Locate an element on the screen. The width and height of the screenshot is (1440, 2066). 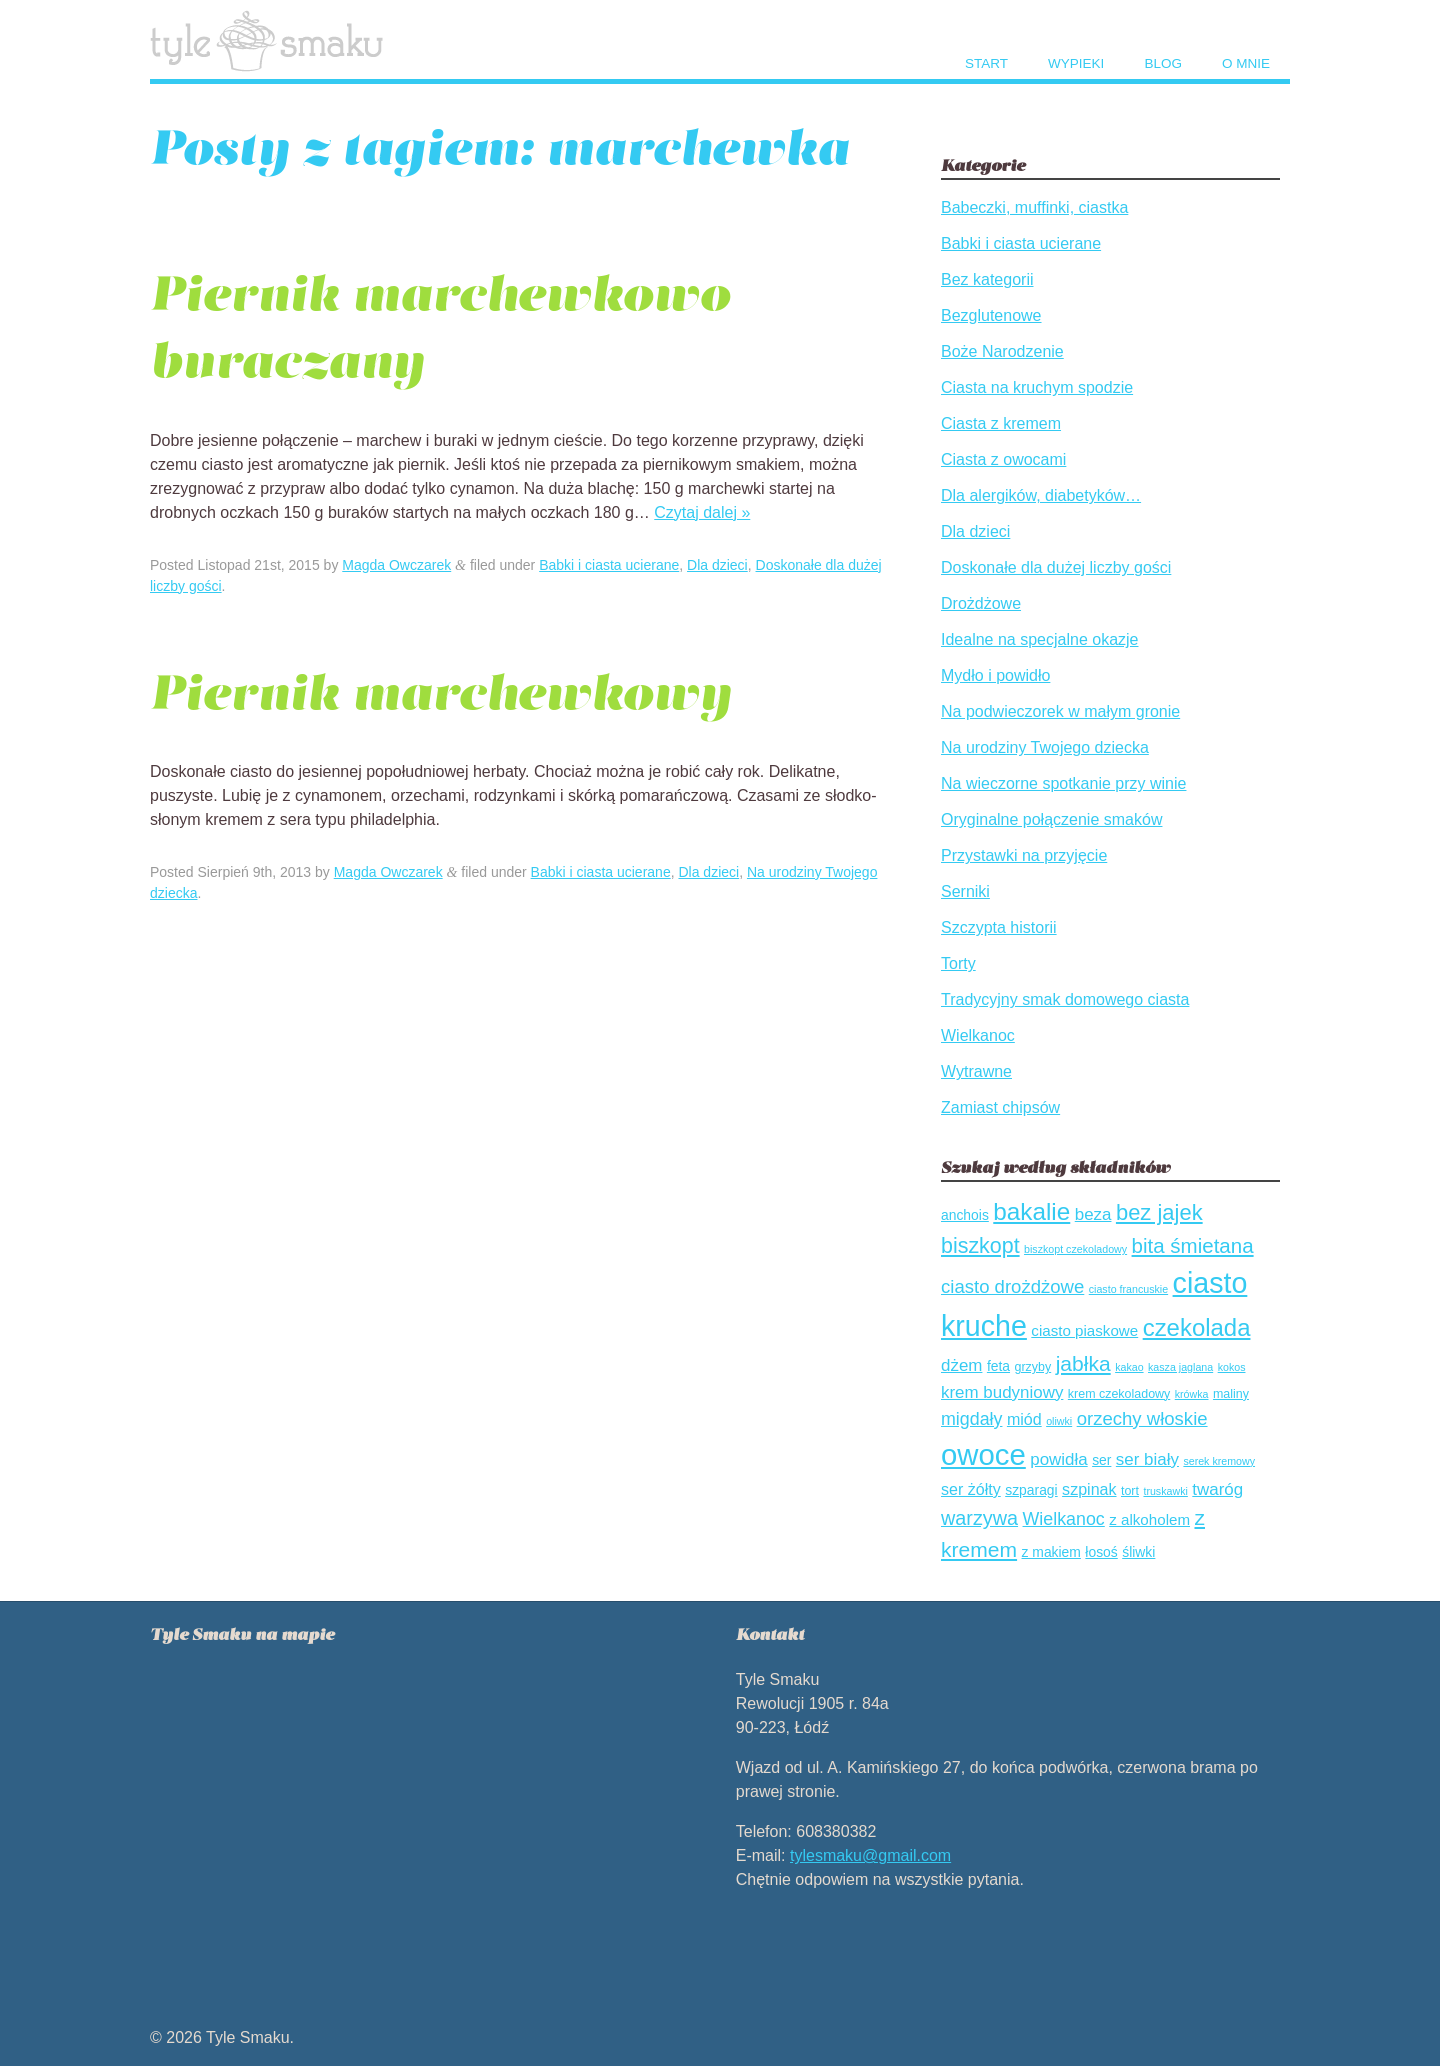
ciasto drożdżowe [ciasto drożdżowe (10 elementów)] is located at coordinates (1012, 1286).